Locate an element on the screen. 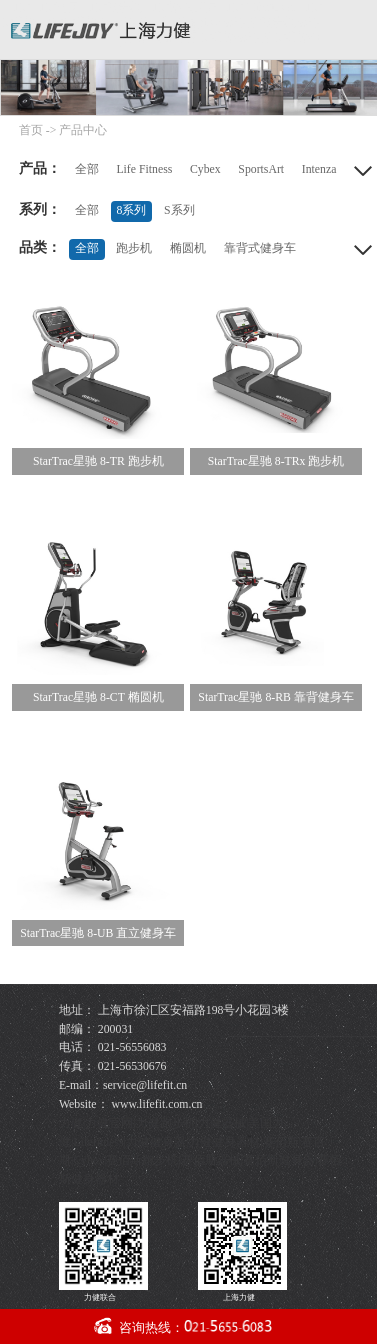 This screenshot has height=1344, width=377. 跑步机 is located at coordinates (134, 248).